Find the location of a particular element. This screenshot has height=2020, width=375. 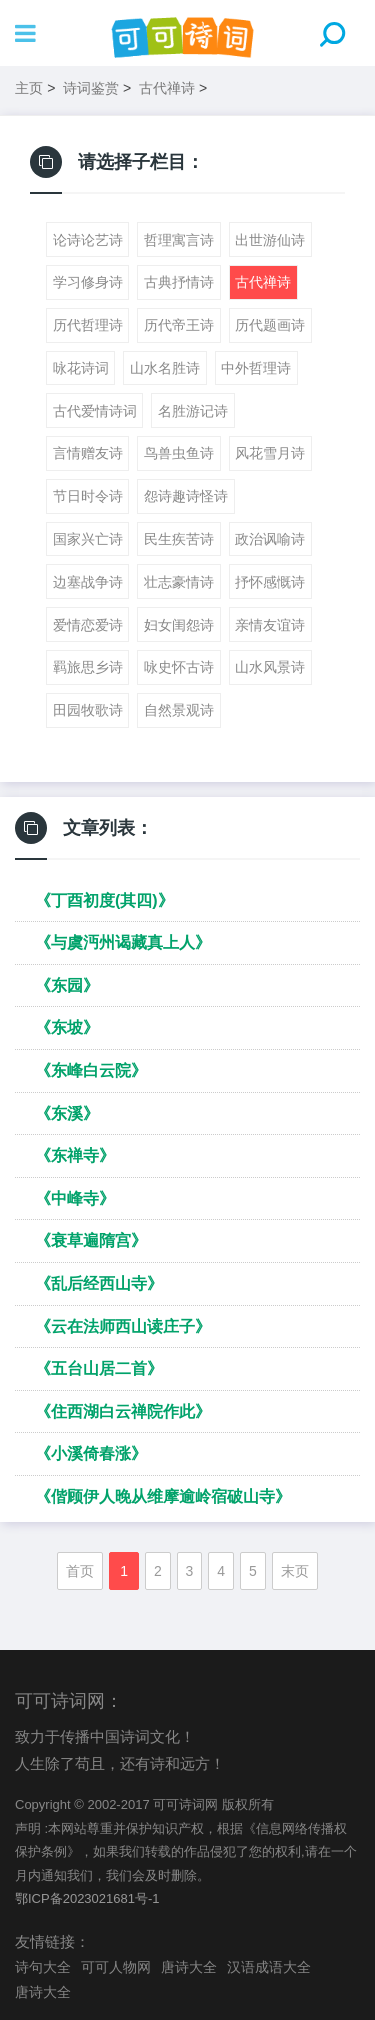

壮志豪情诗 is located at coordinates (179, 582).